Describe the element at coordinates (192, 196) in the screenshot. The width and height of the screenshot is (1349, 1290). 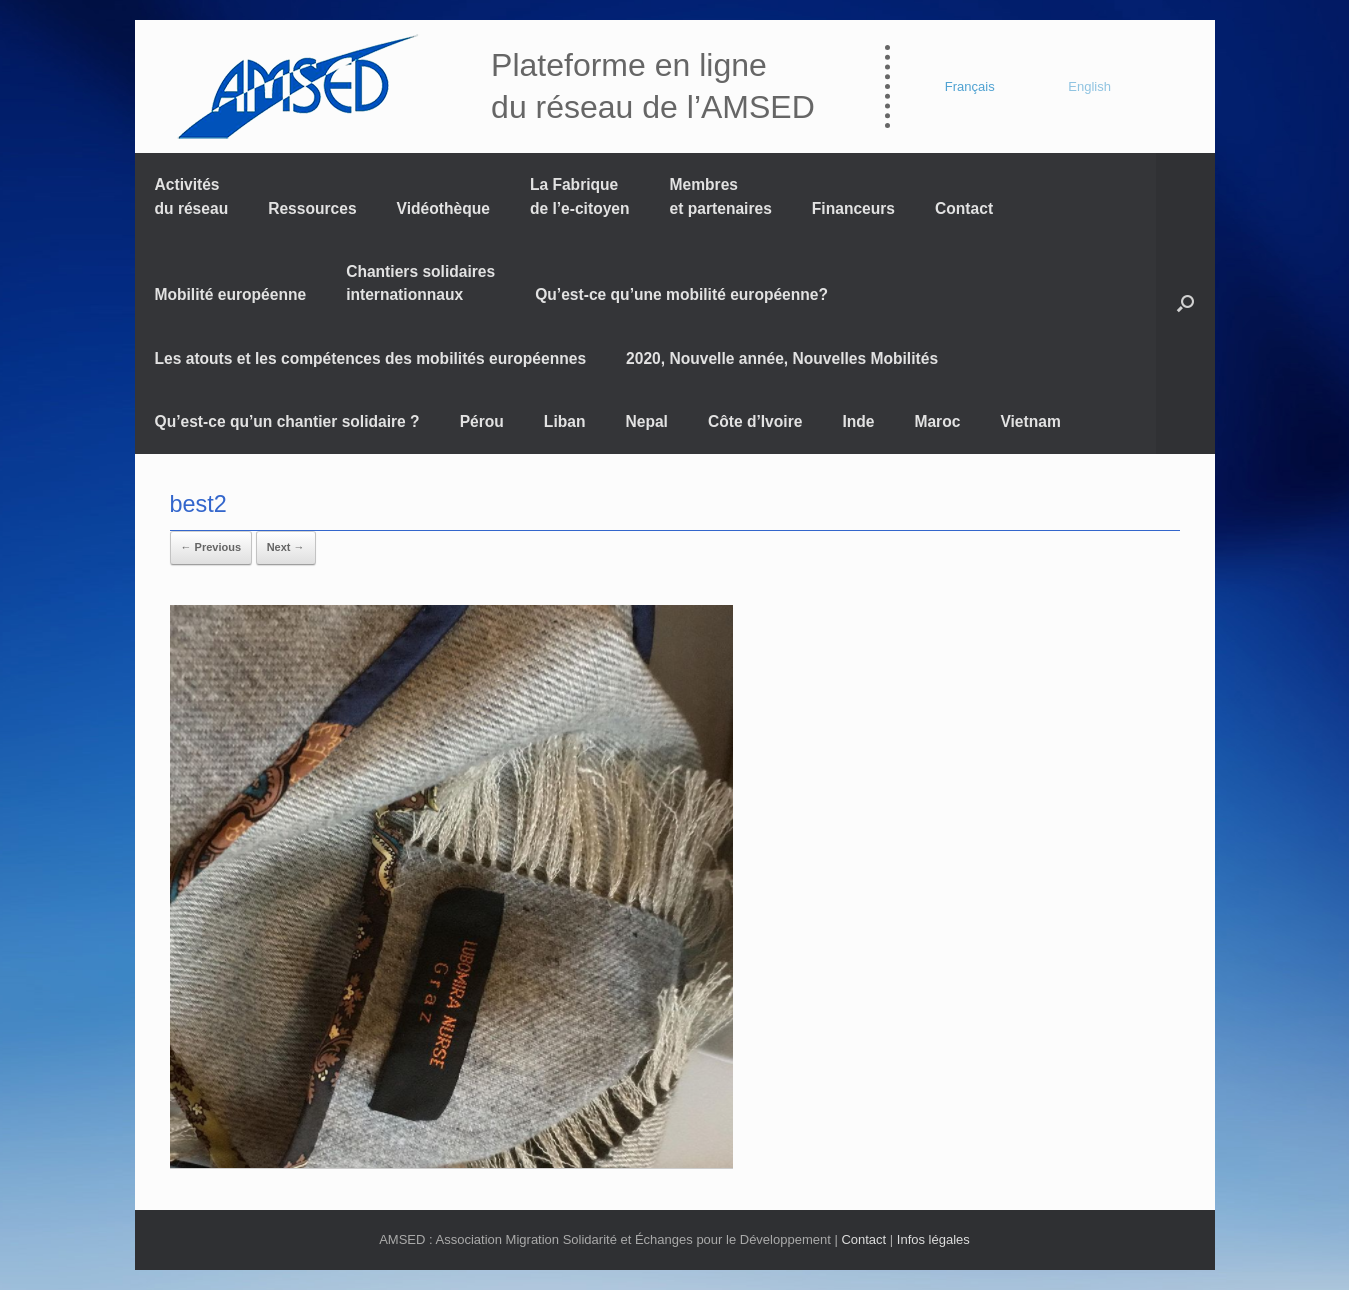
I see `Activités du réseau` at that location.